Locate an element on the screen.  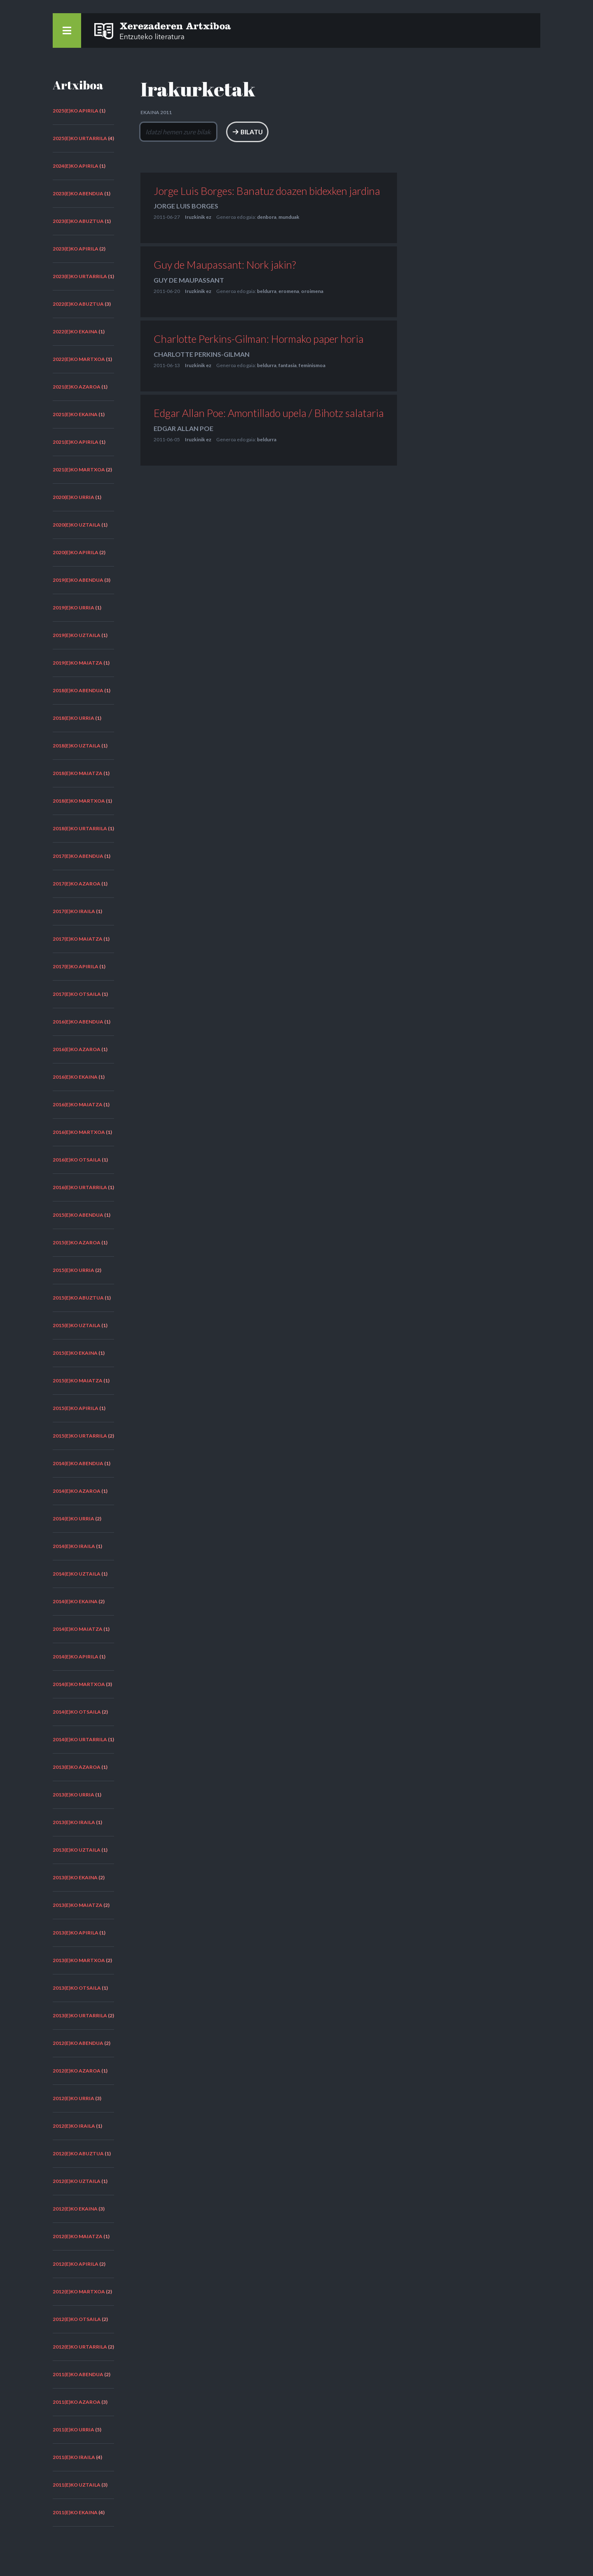
2011(e)ko azaroa is located at coordinates (76, 2402).